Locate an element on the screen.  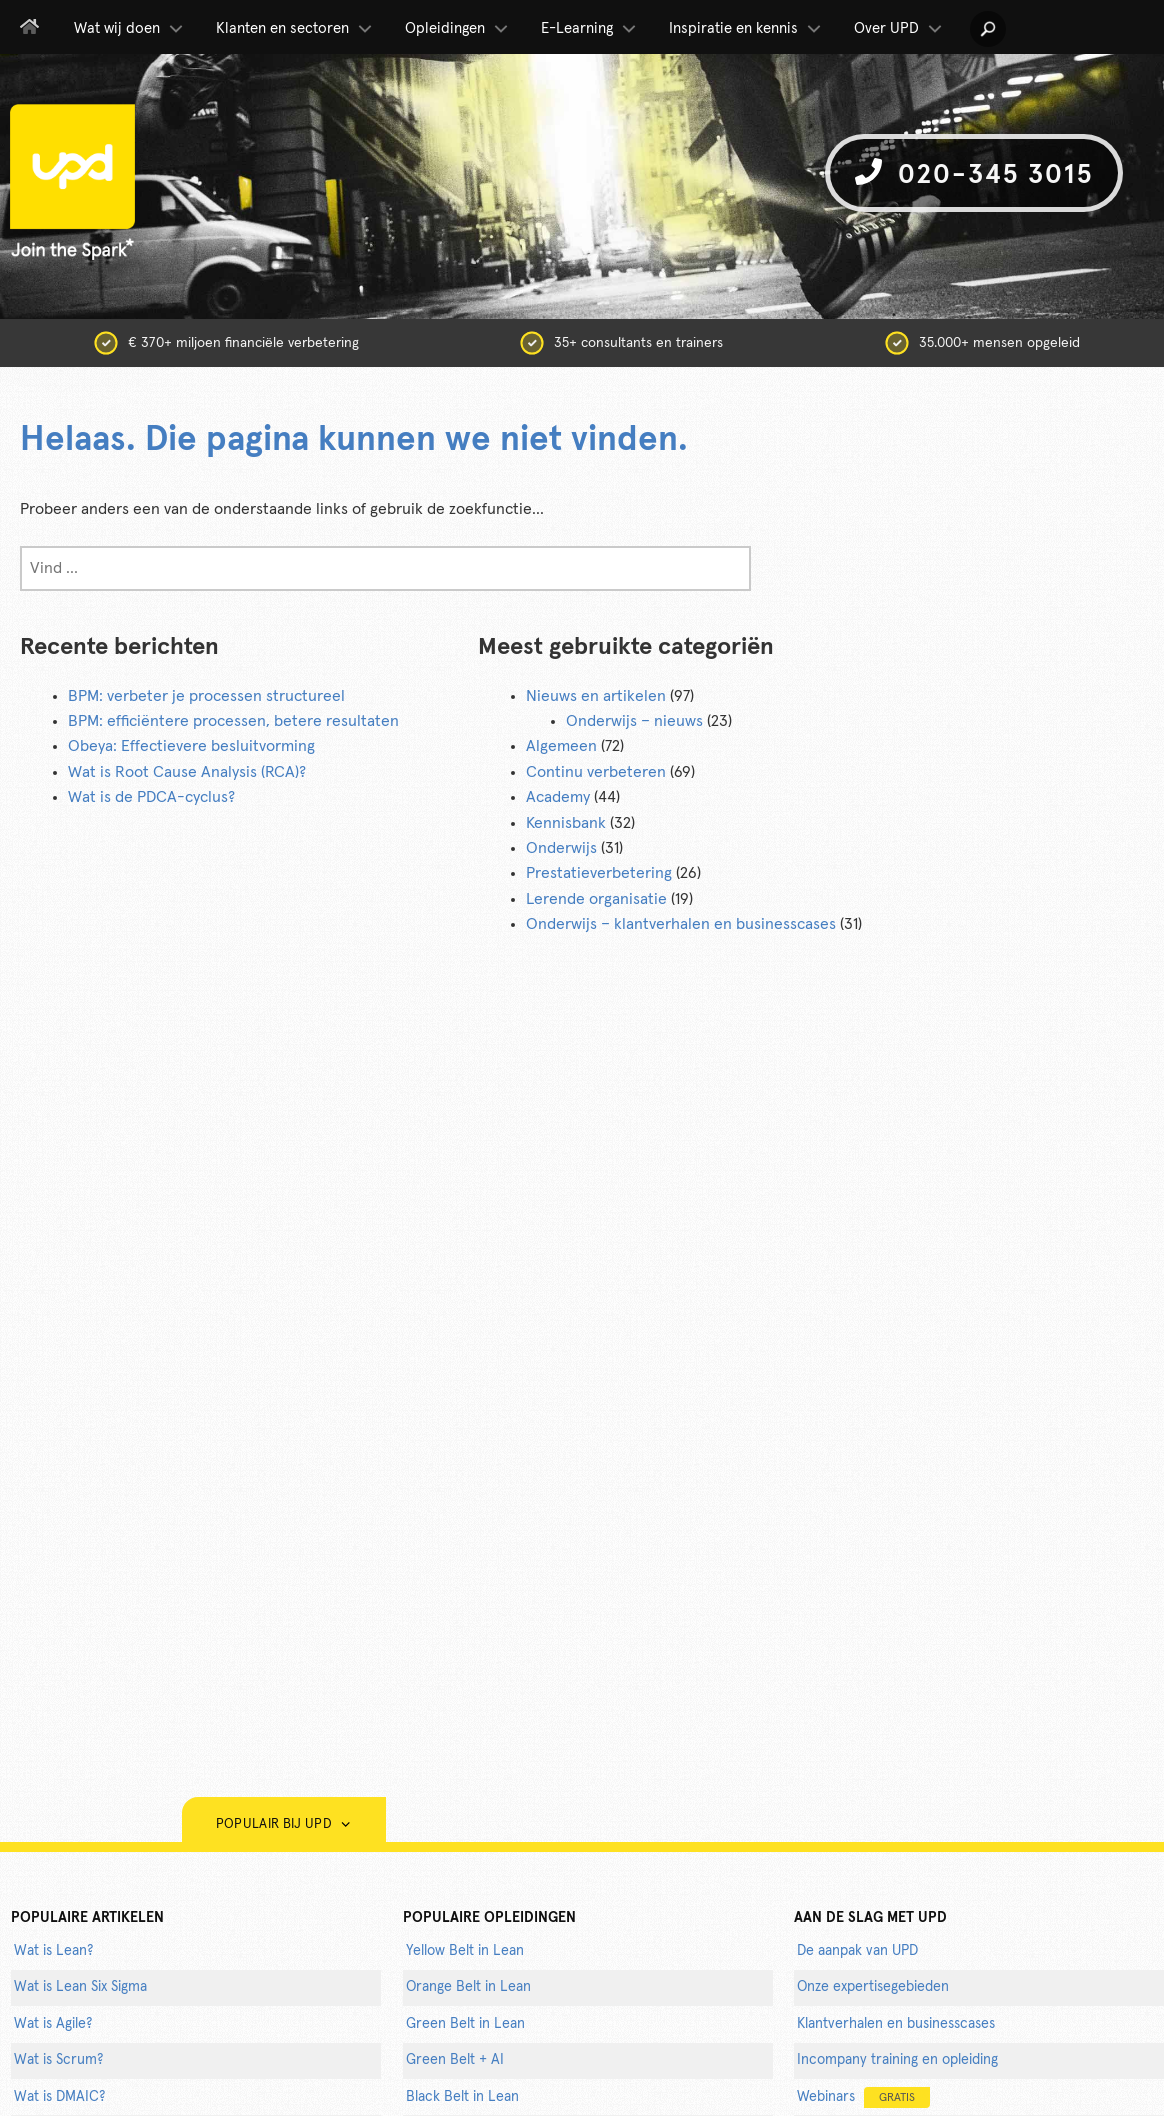
Wat wij doen is located at coordinates (130, 29).